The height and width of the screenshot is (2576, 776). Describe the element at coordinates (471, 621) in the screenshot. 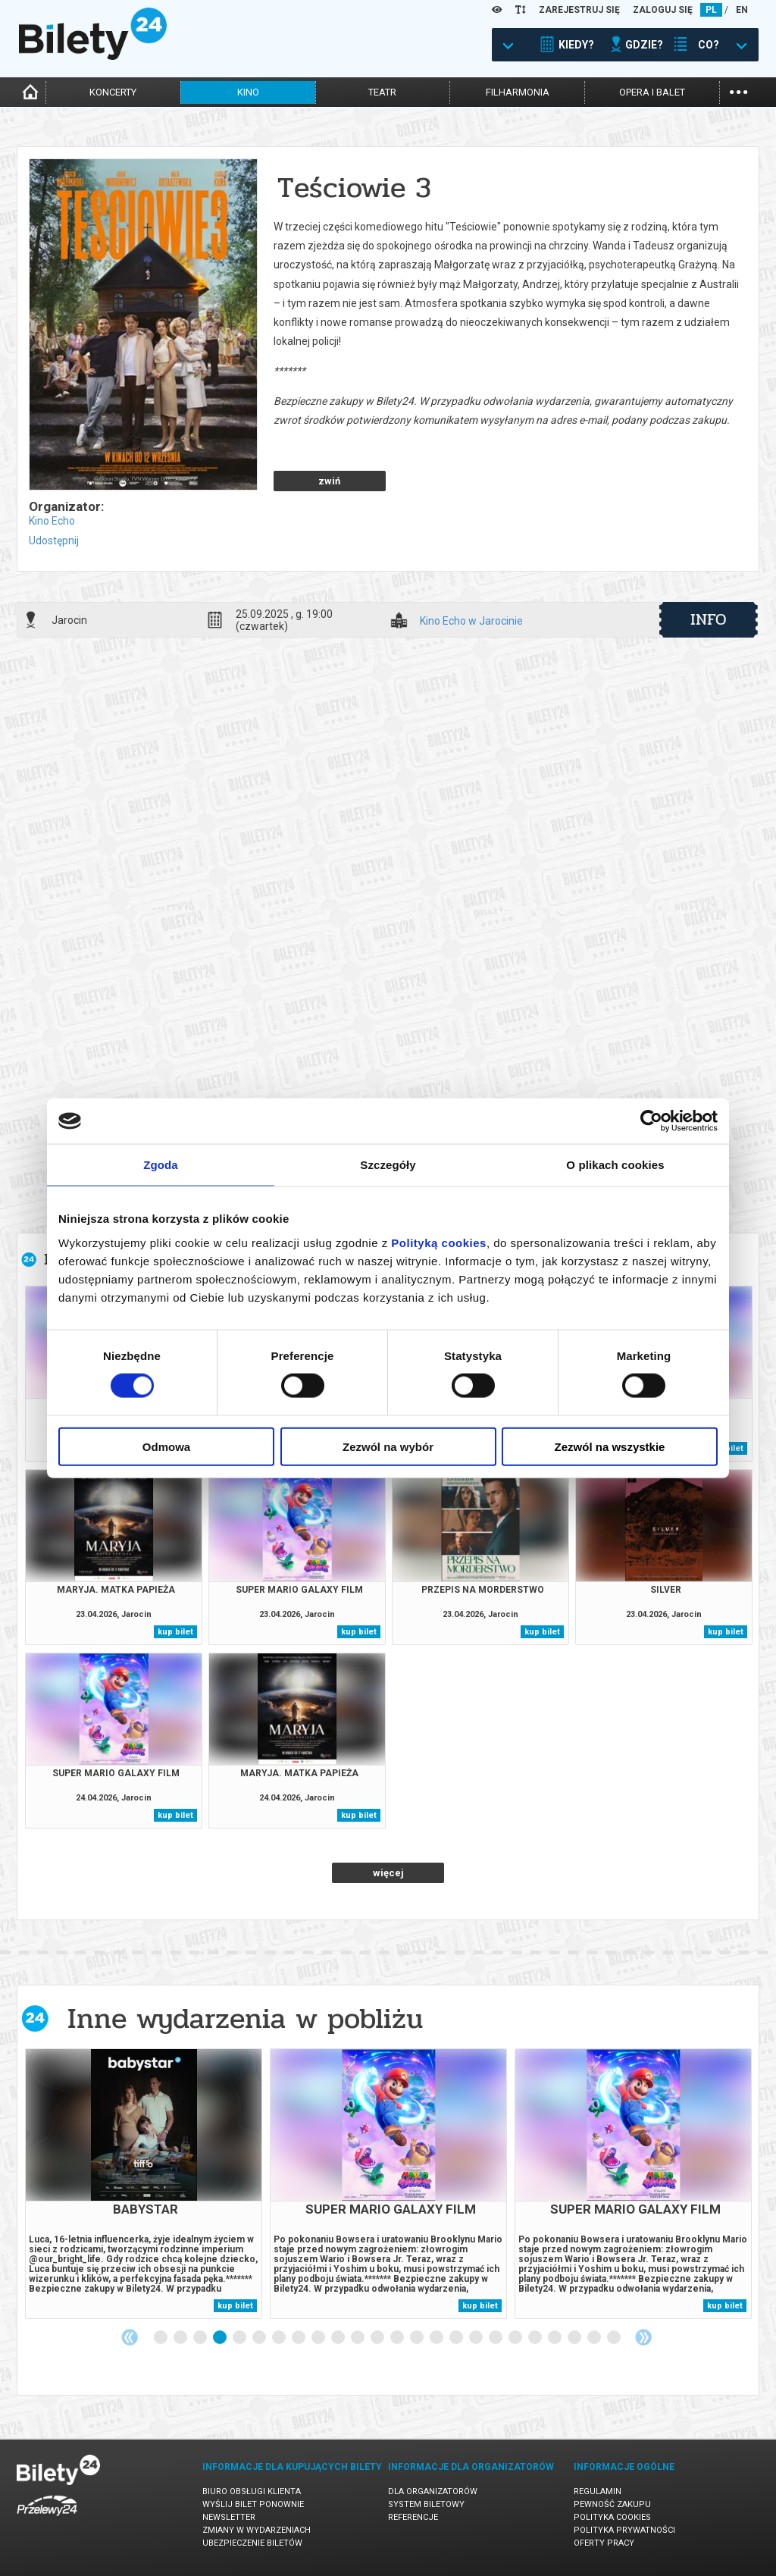

I see `Kino Echo w Jarocinie` at that location.